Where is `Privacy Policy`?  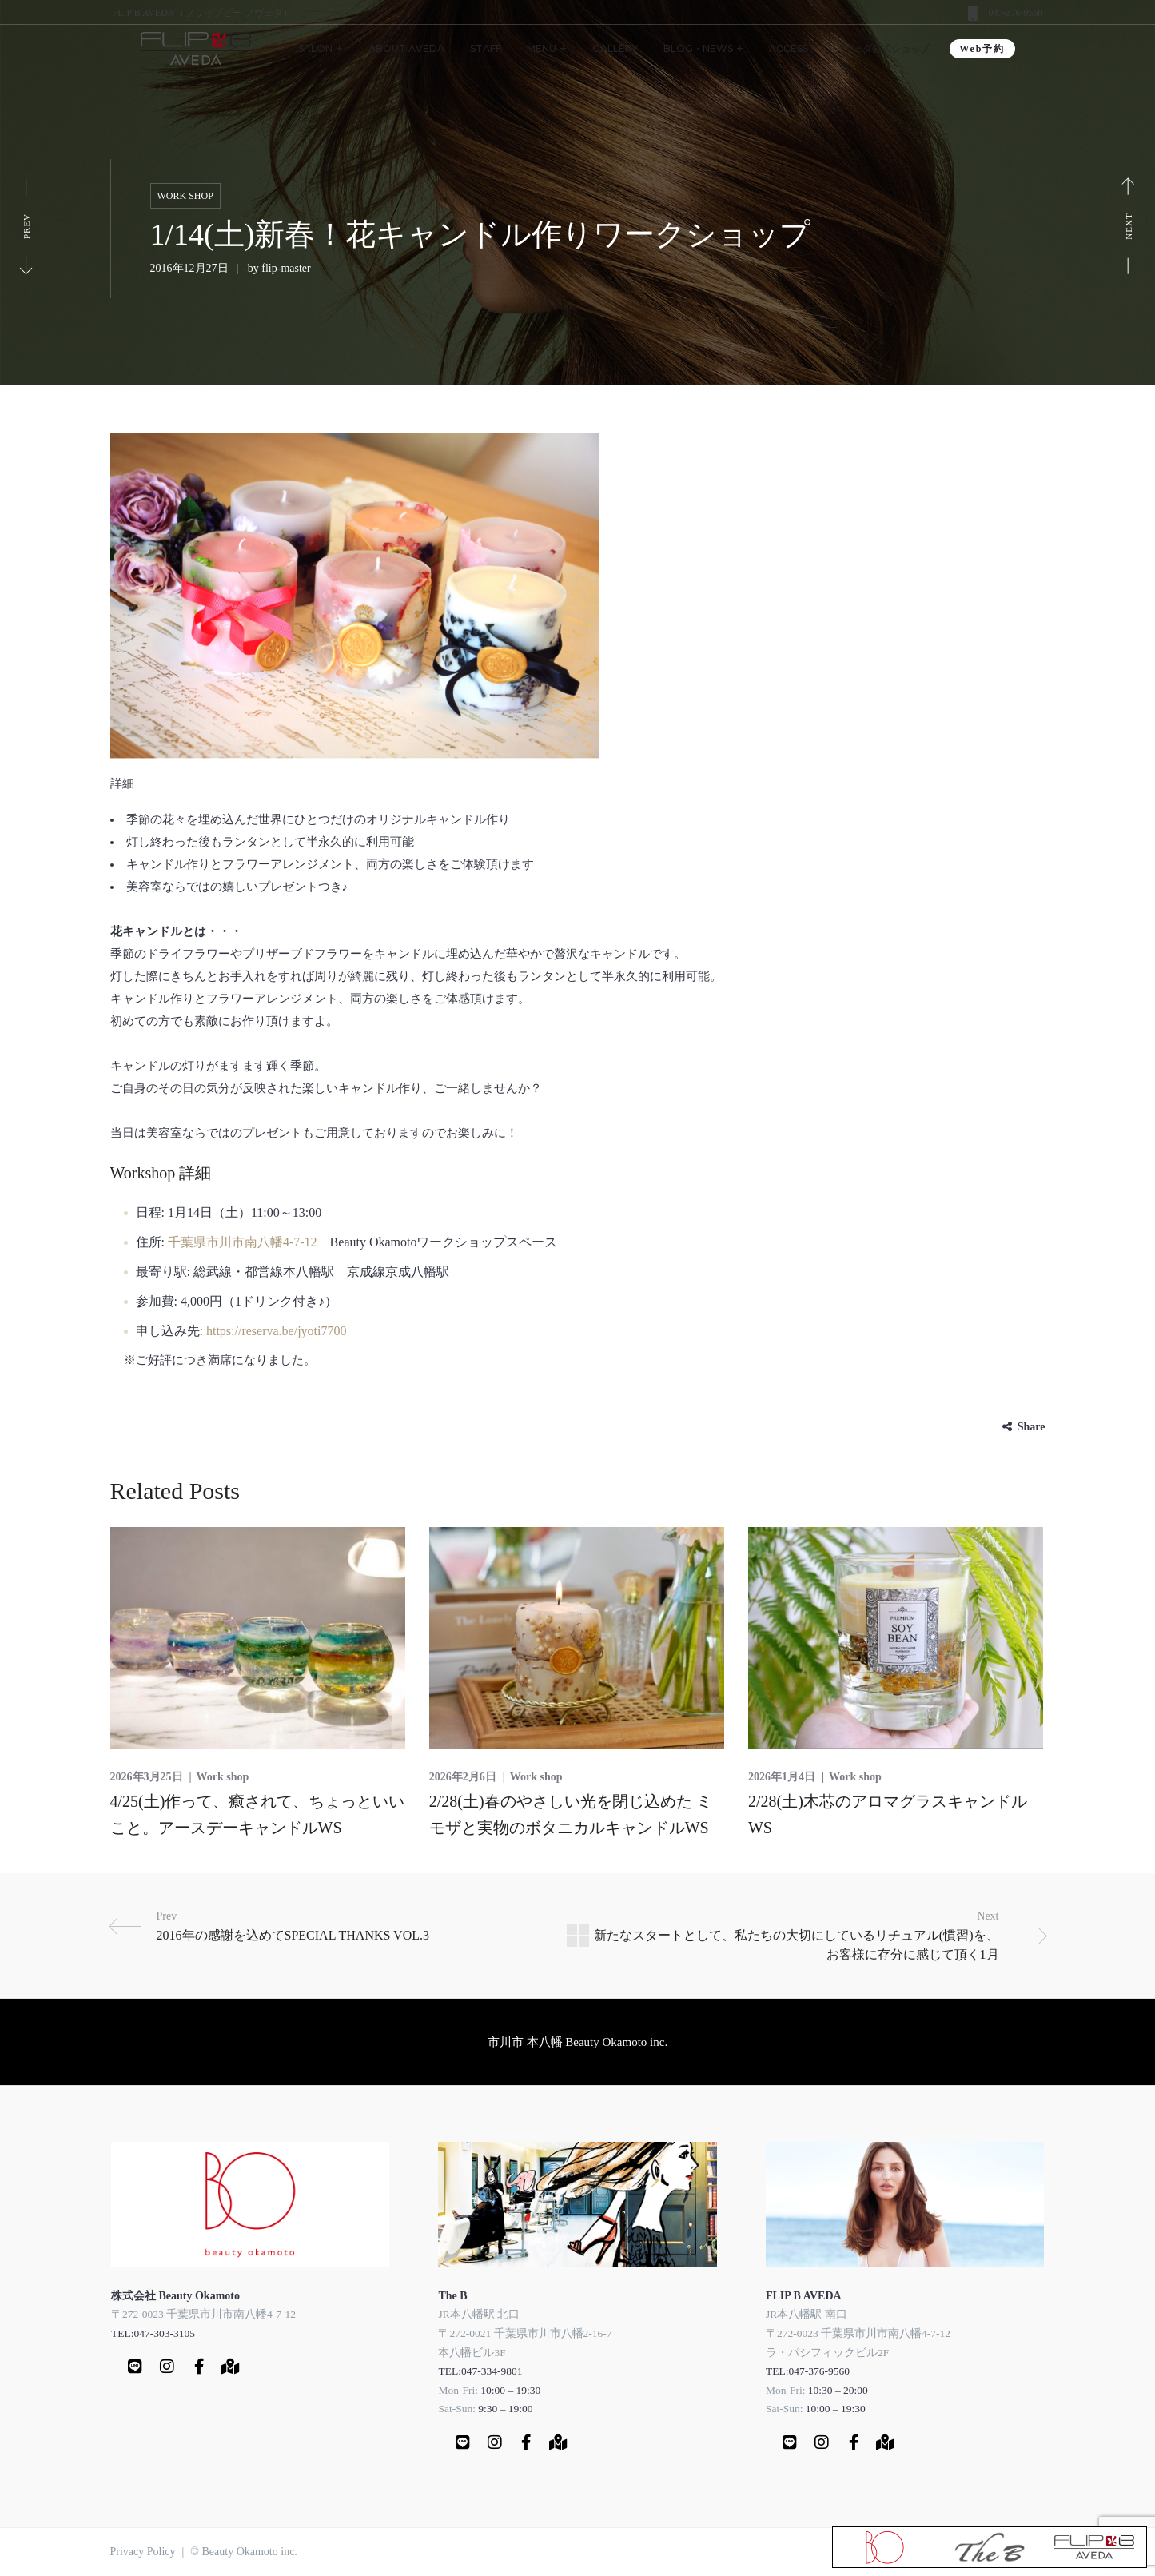 Privacy Policy is located at coordinates (143, 2552).